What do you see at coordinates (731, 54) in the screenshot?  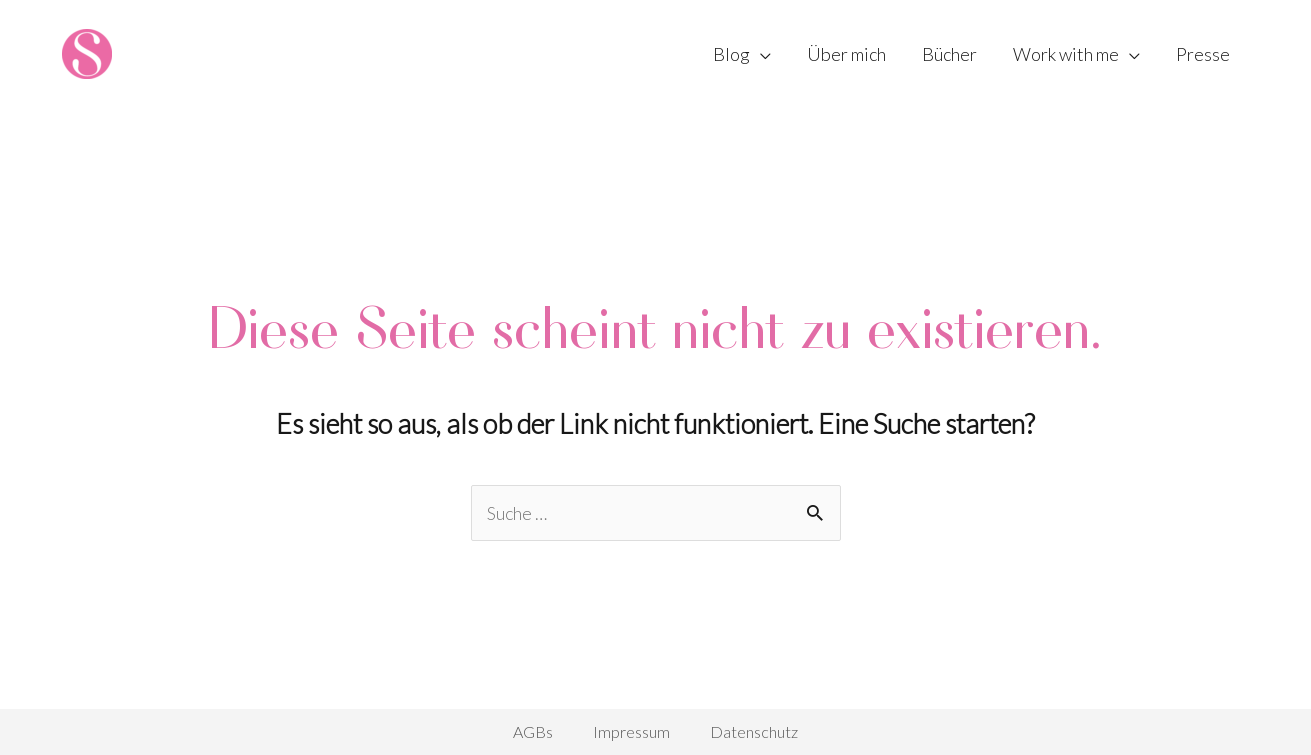 I see `Blog` at bounding box center [731, 54].